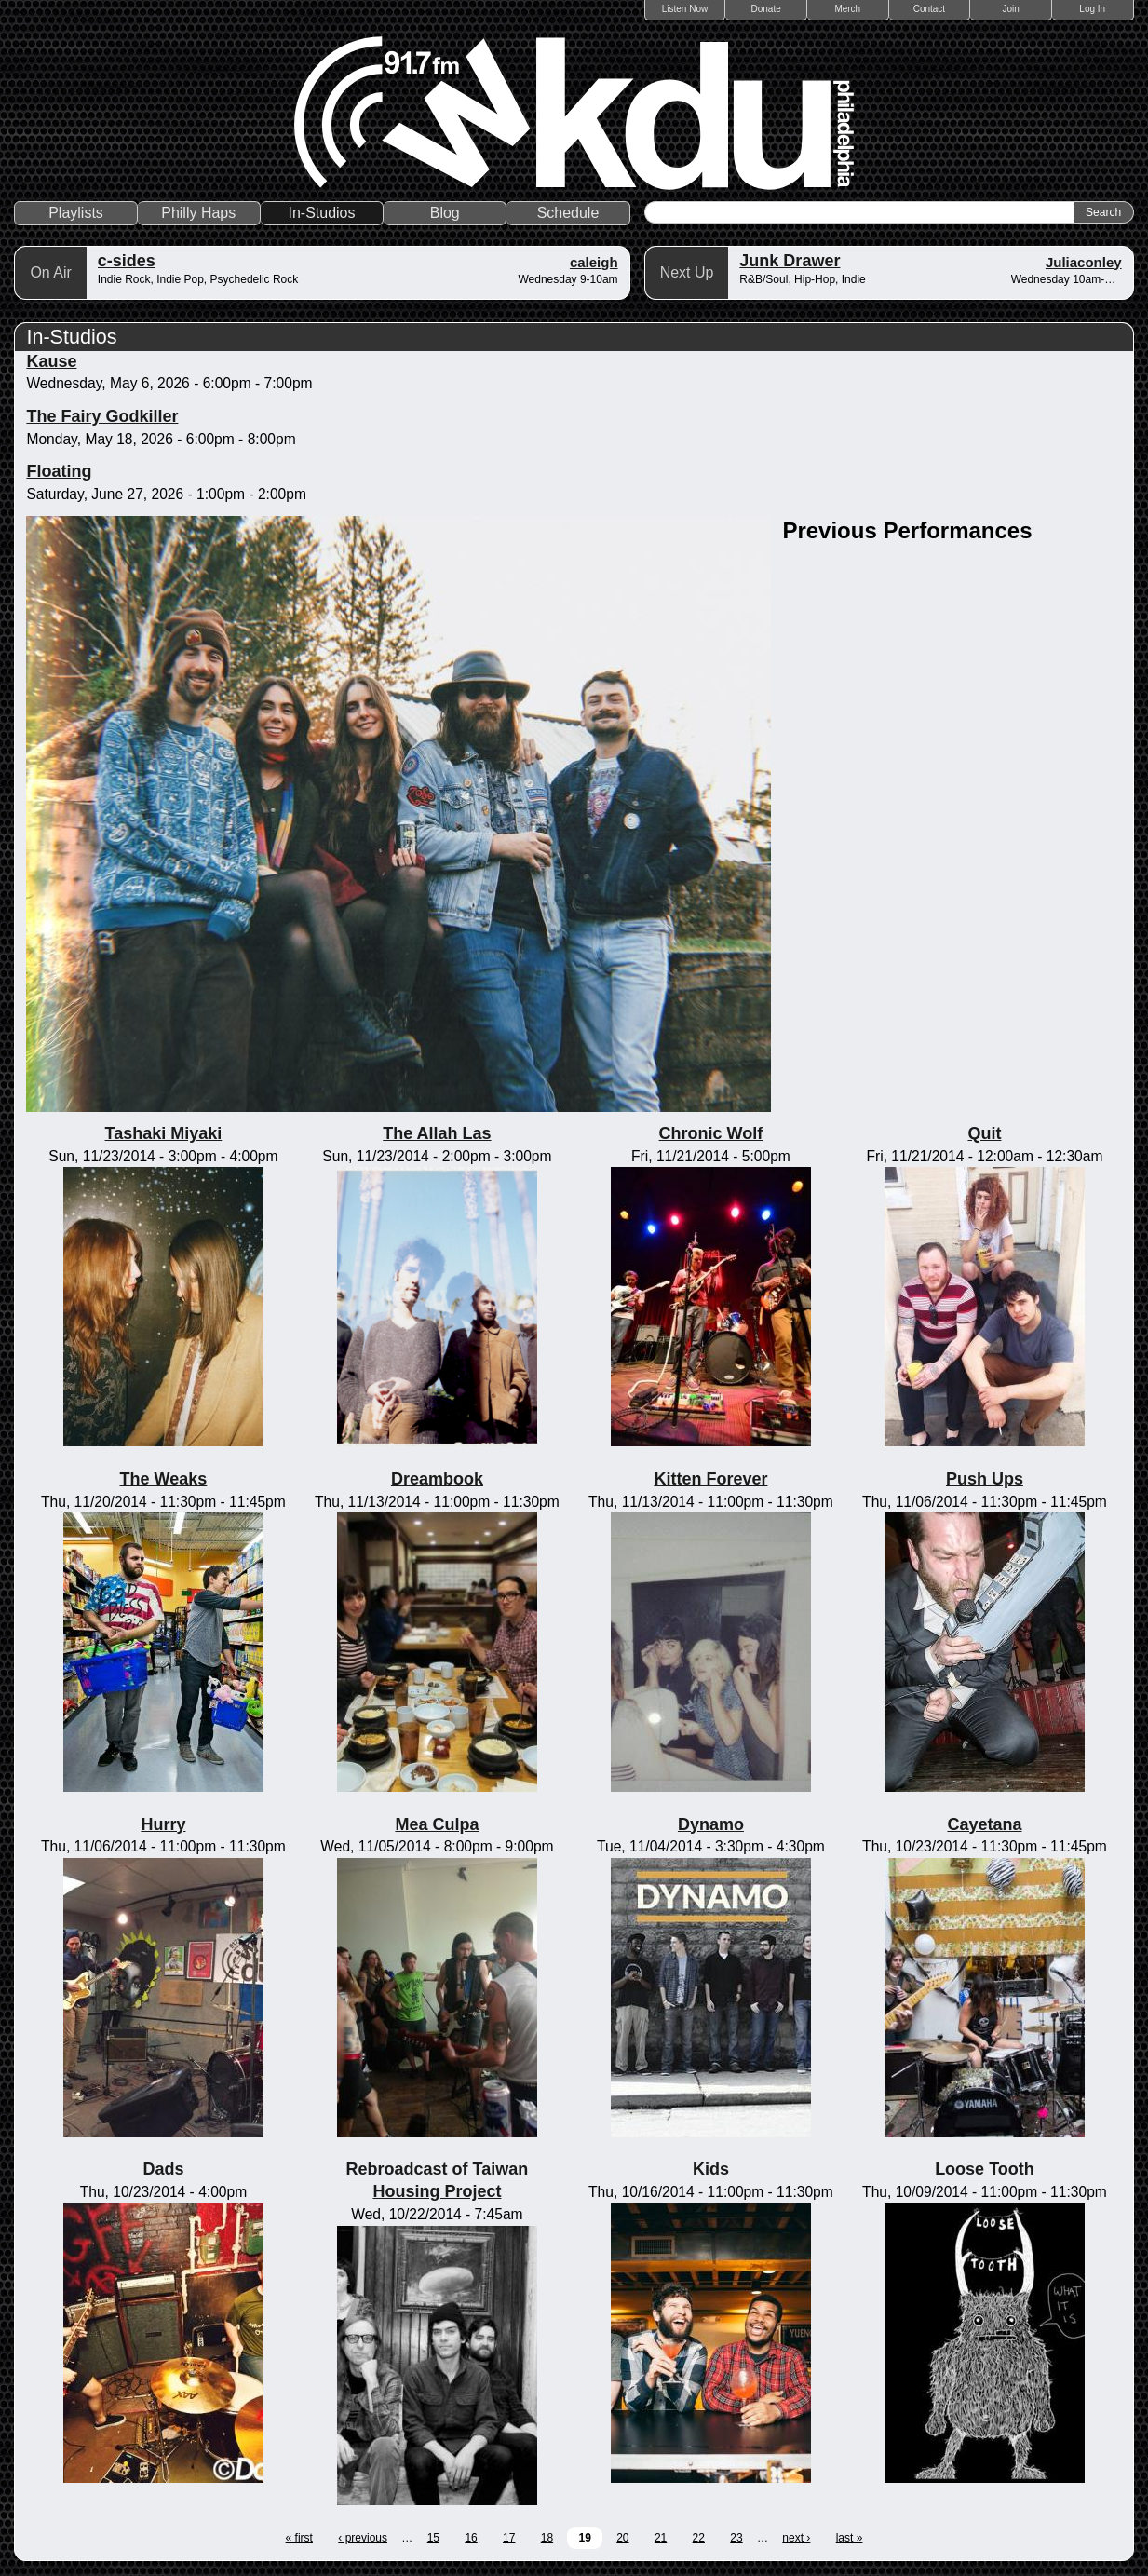 This screenshot has height=2576, width=1148. Describe the element at coordinates (362, 2537) in the screenshot. I see `‹ previous` at that location.